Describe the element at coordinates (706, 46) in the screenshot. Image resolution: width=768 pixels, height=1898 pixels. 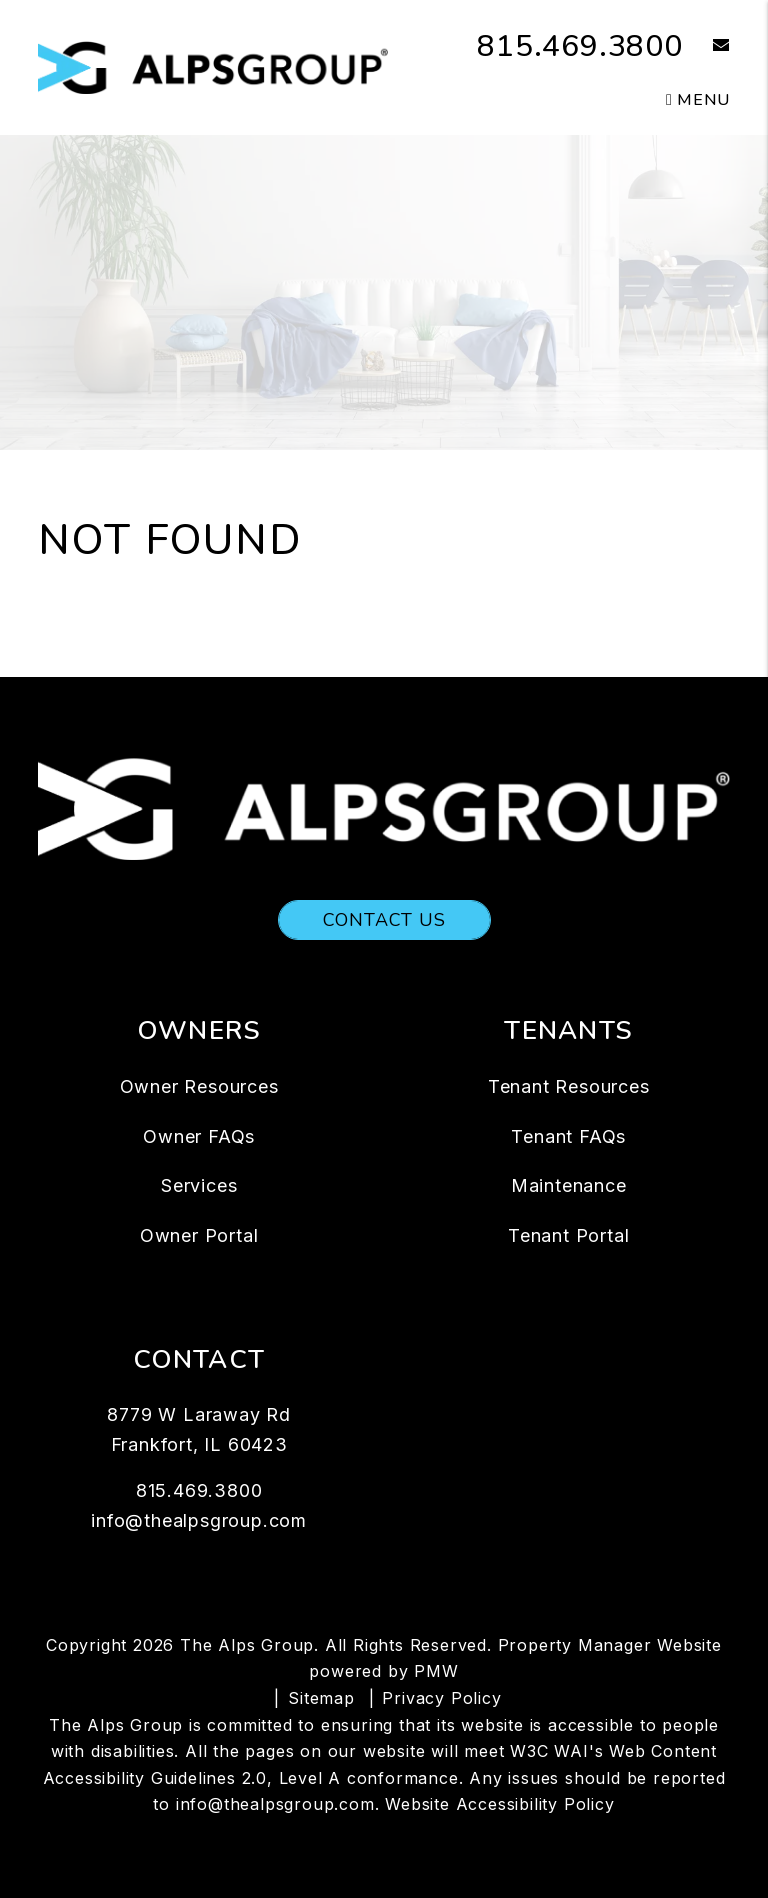
I see `[button]` at that location.